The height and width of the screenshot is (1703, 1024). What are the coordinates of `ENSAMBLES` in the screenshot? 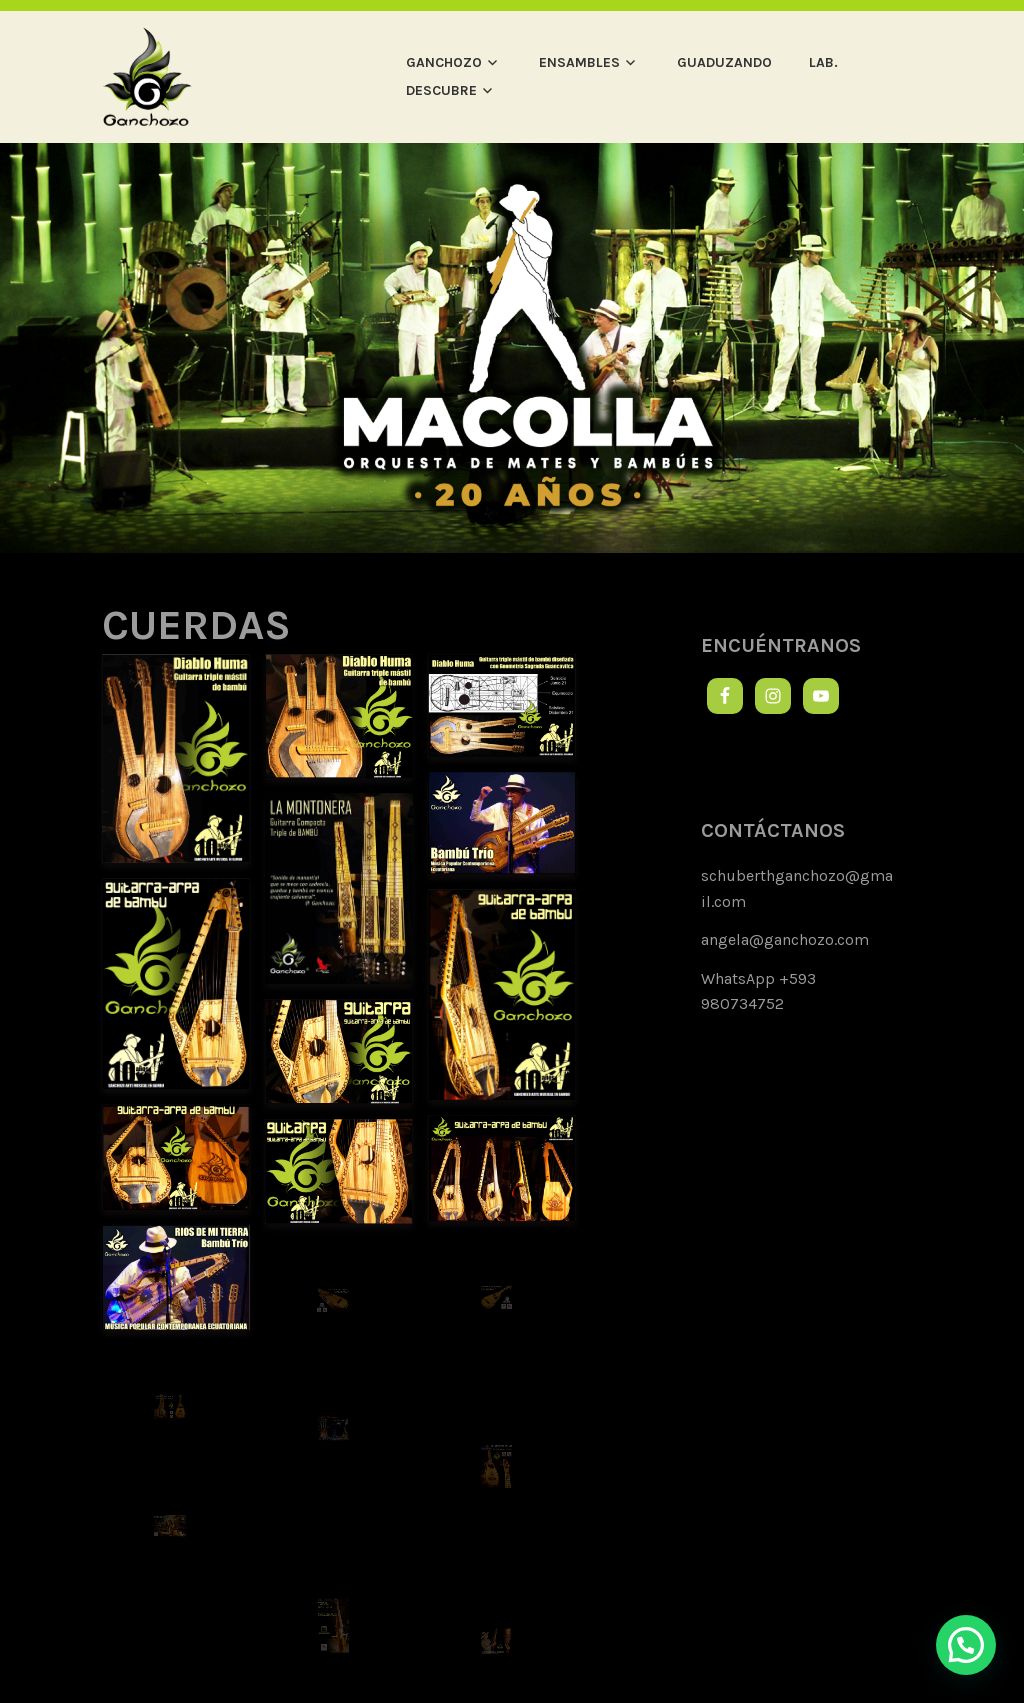 It's located at (579, 62).